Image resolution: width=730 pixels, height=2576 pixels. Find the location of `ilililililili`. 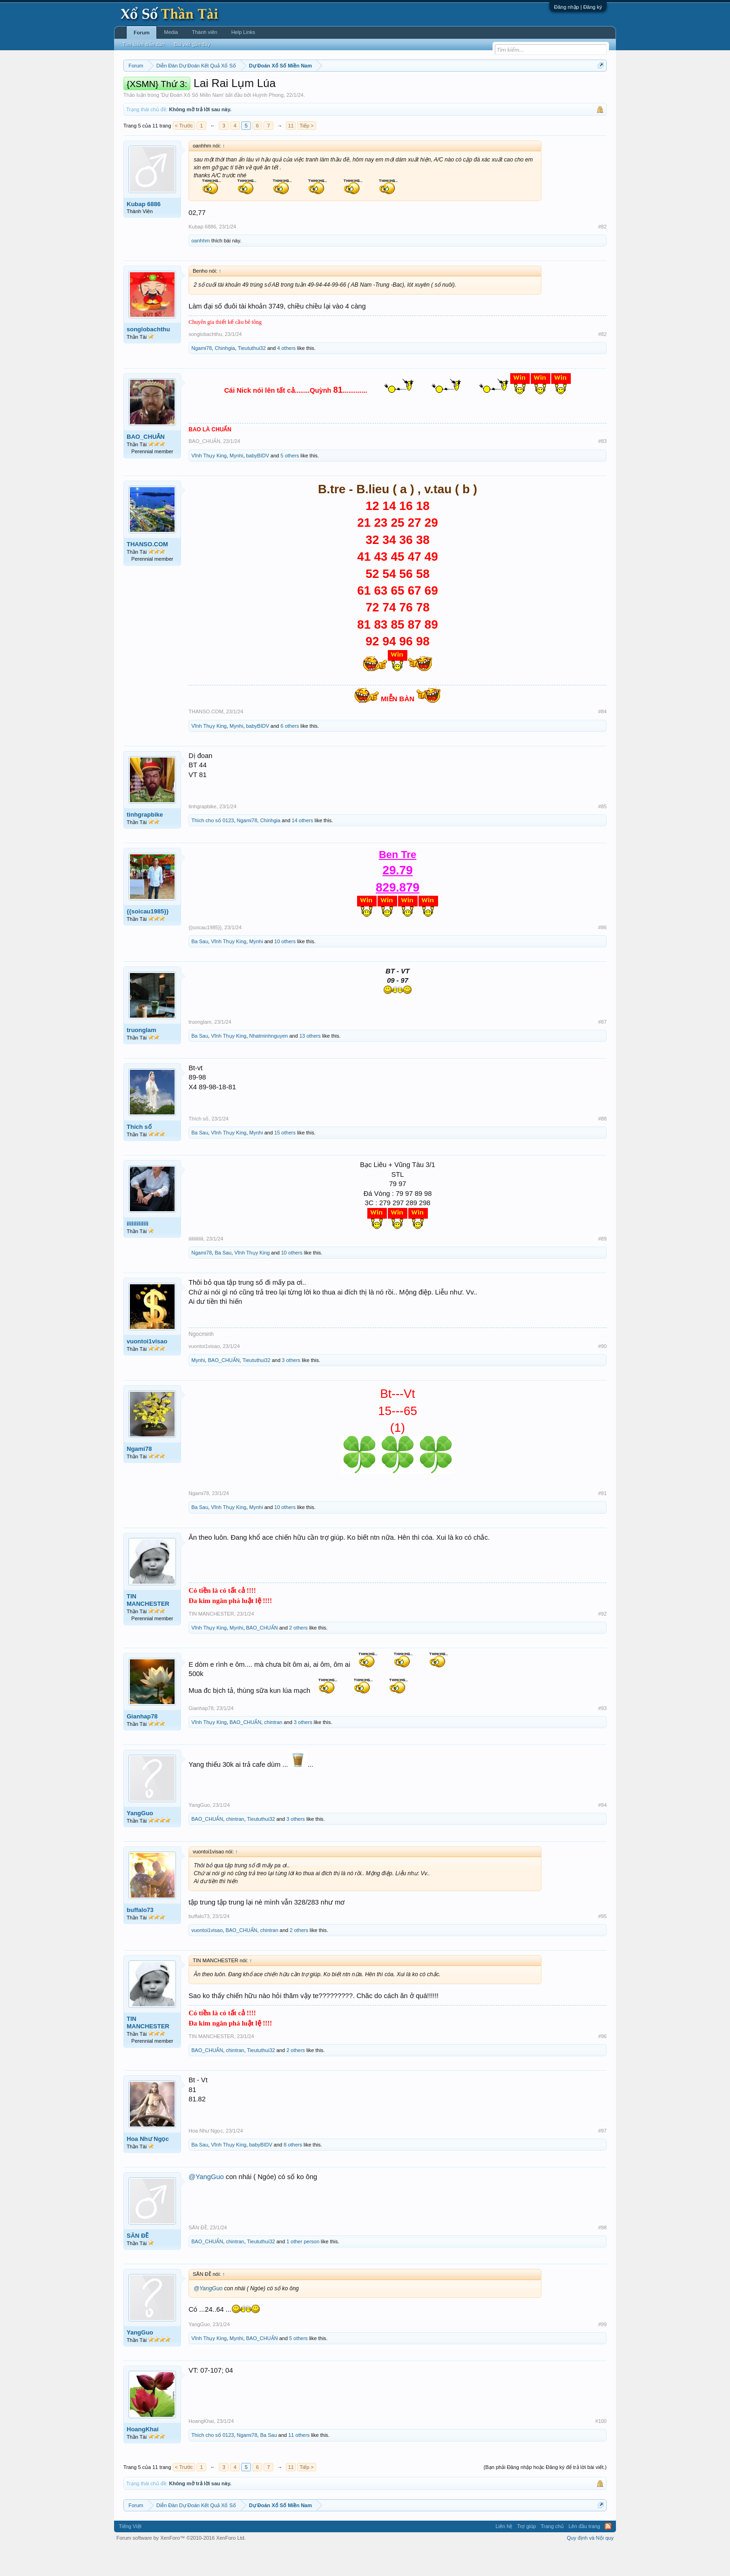

ilililililili is located at coordinates (138, 1251).